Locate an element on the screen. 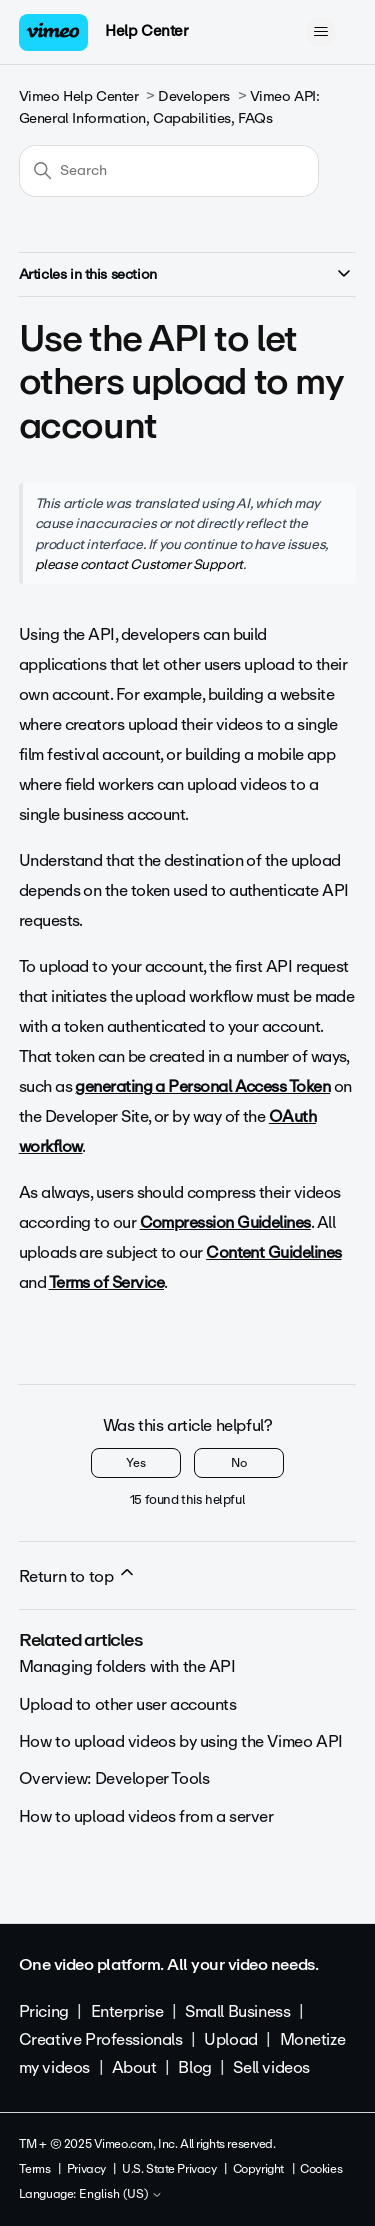  [Search] is located at coordinates (169, 171).